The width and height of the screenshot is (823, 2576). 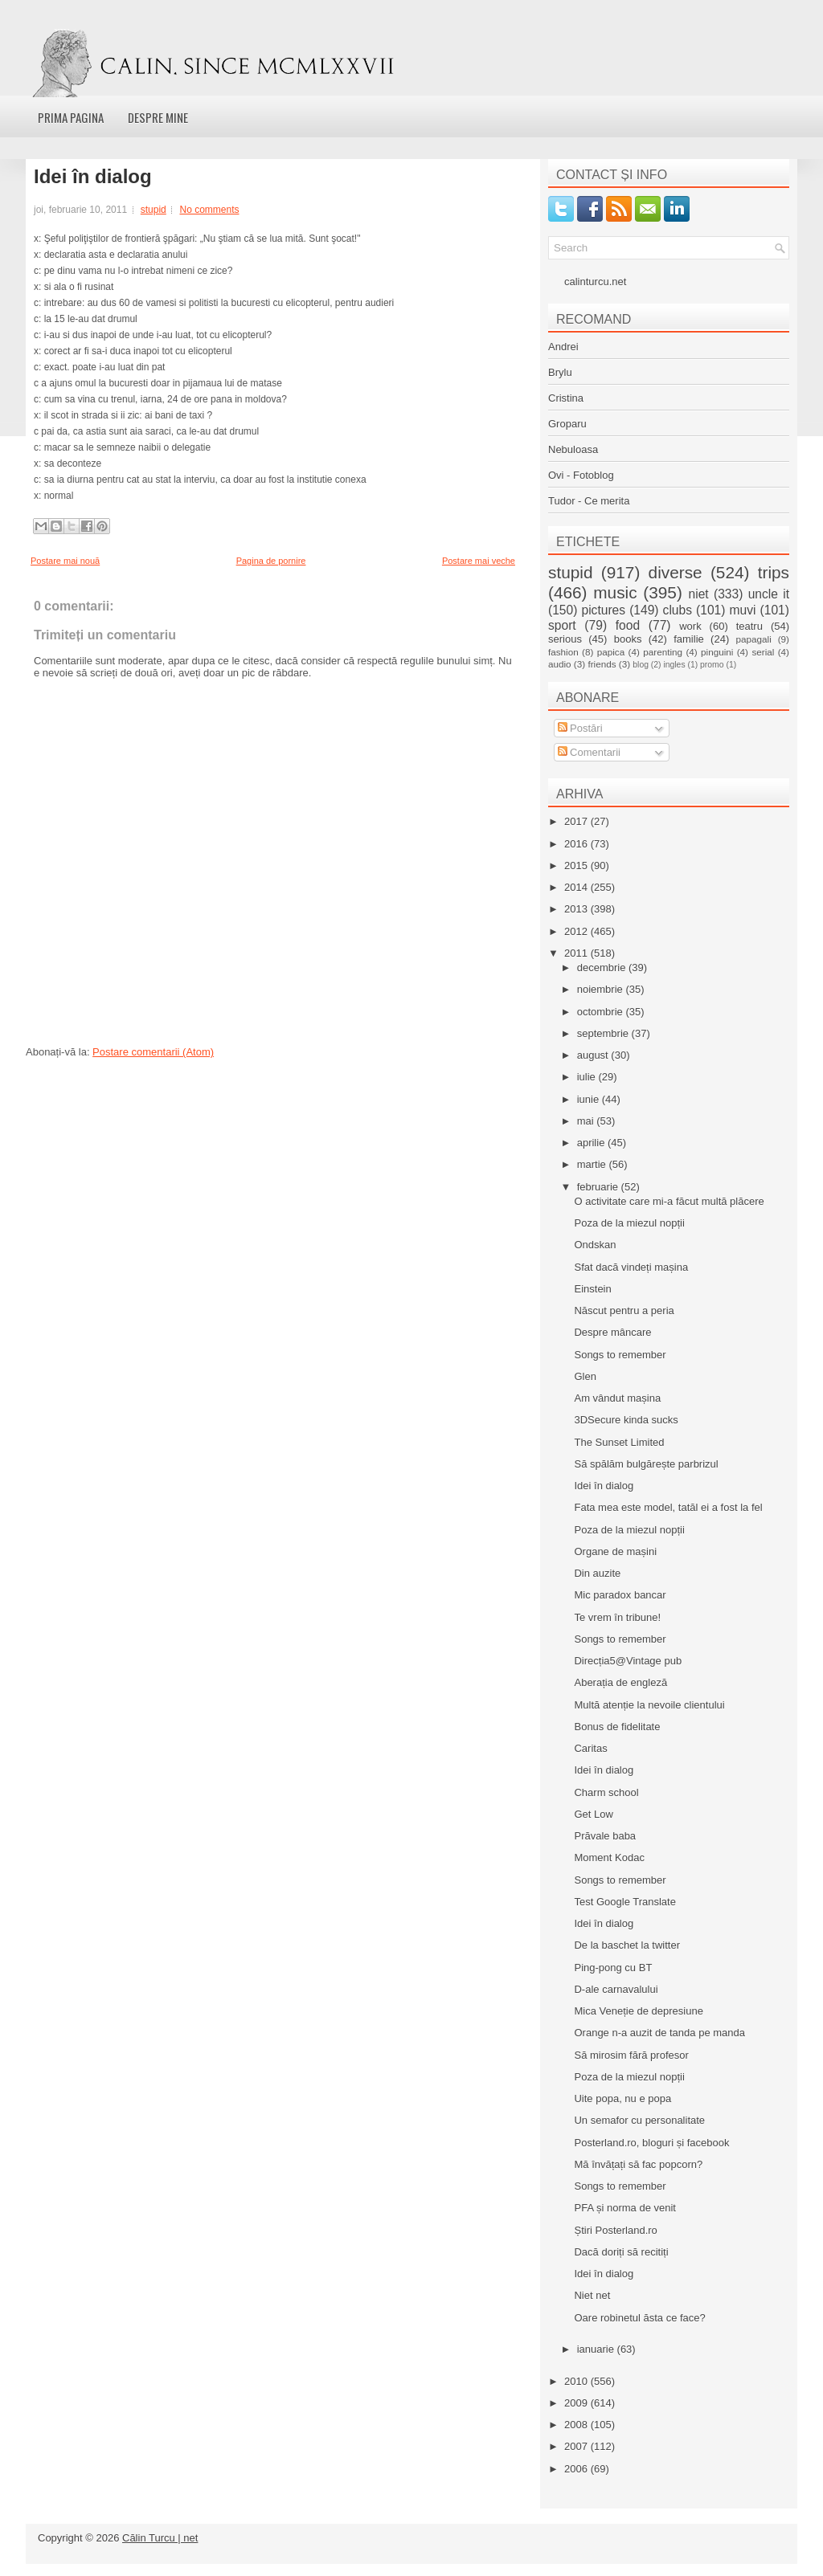 I want to click on Am vândut mașina, so click(x=617, y=1398).